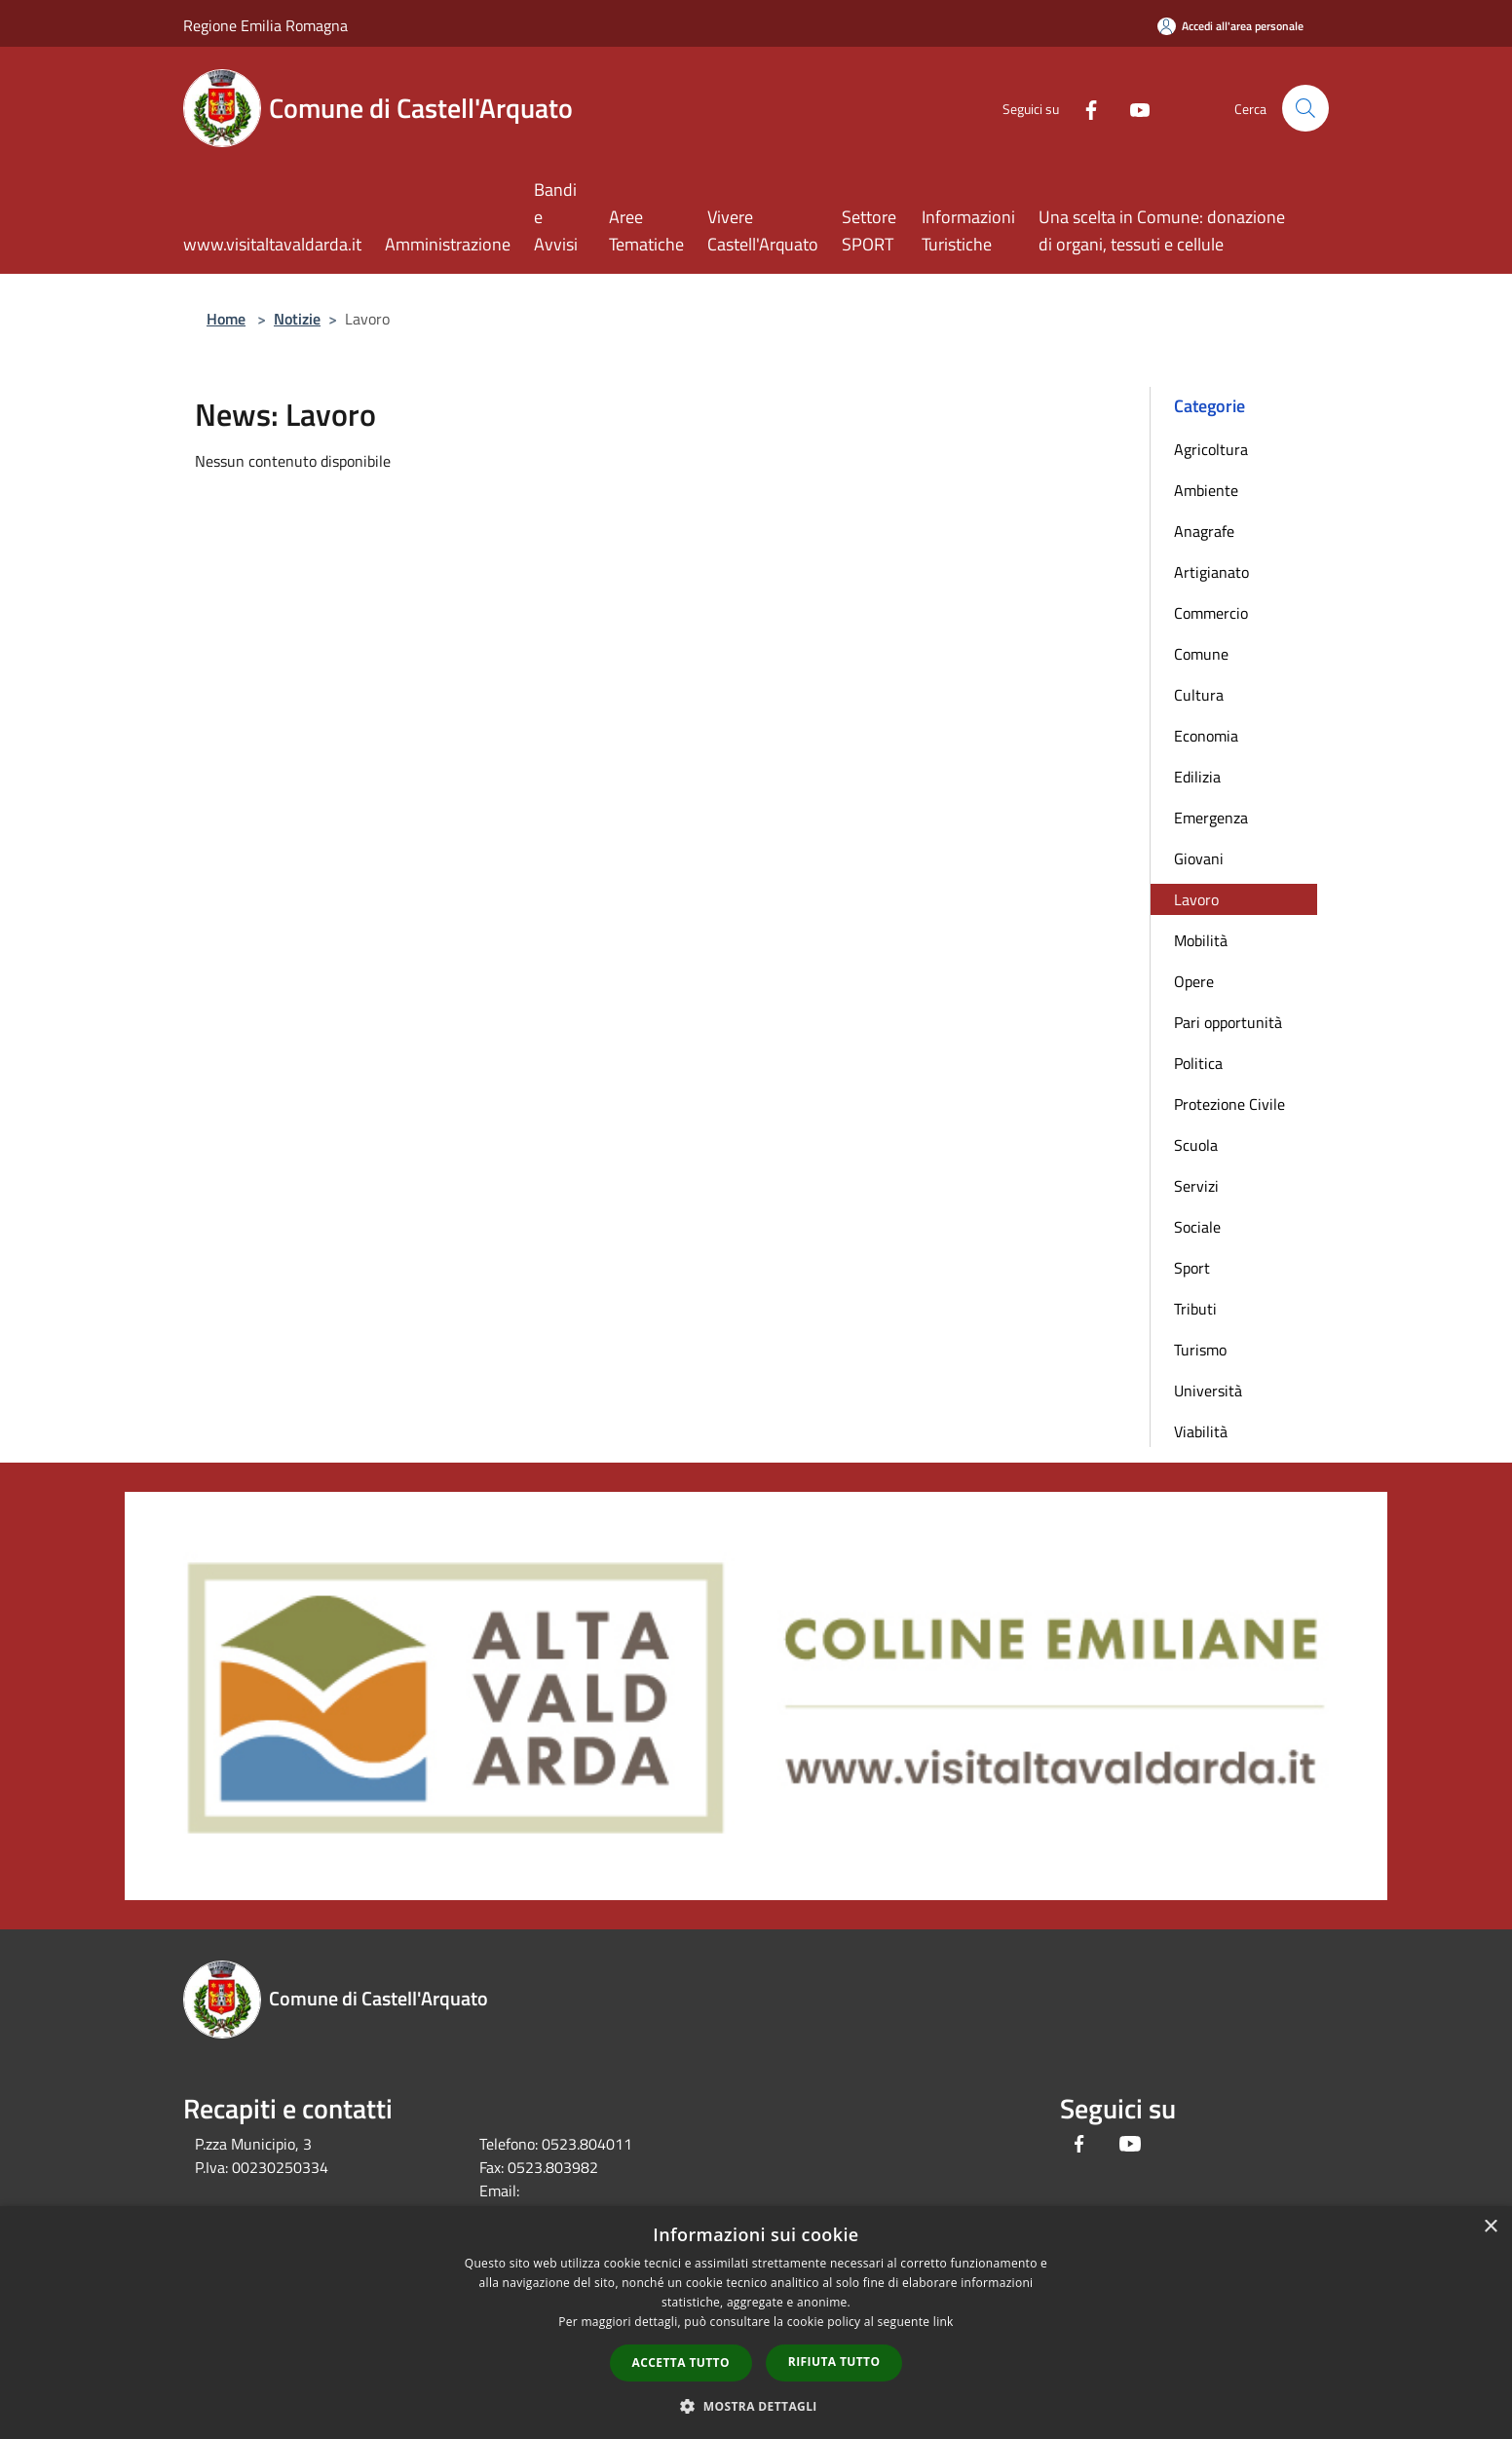 This screenshot has height=2439, width=1512. Describe the element at coordinates (1083, 108) in the screenshot. I see `[Facebook]` at that location.